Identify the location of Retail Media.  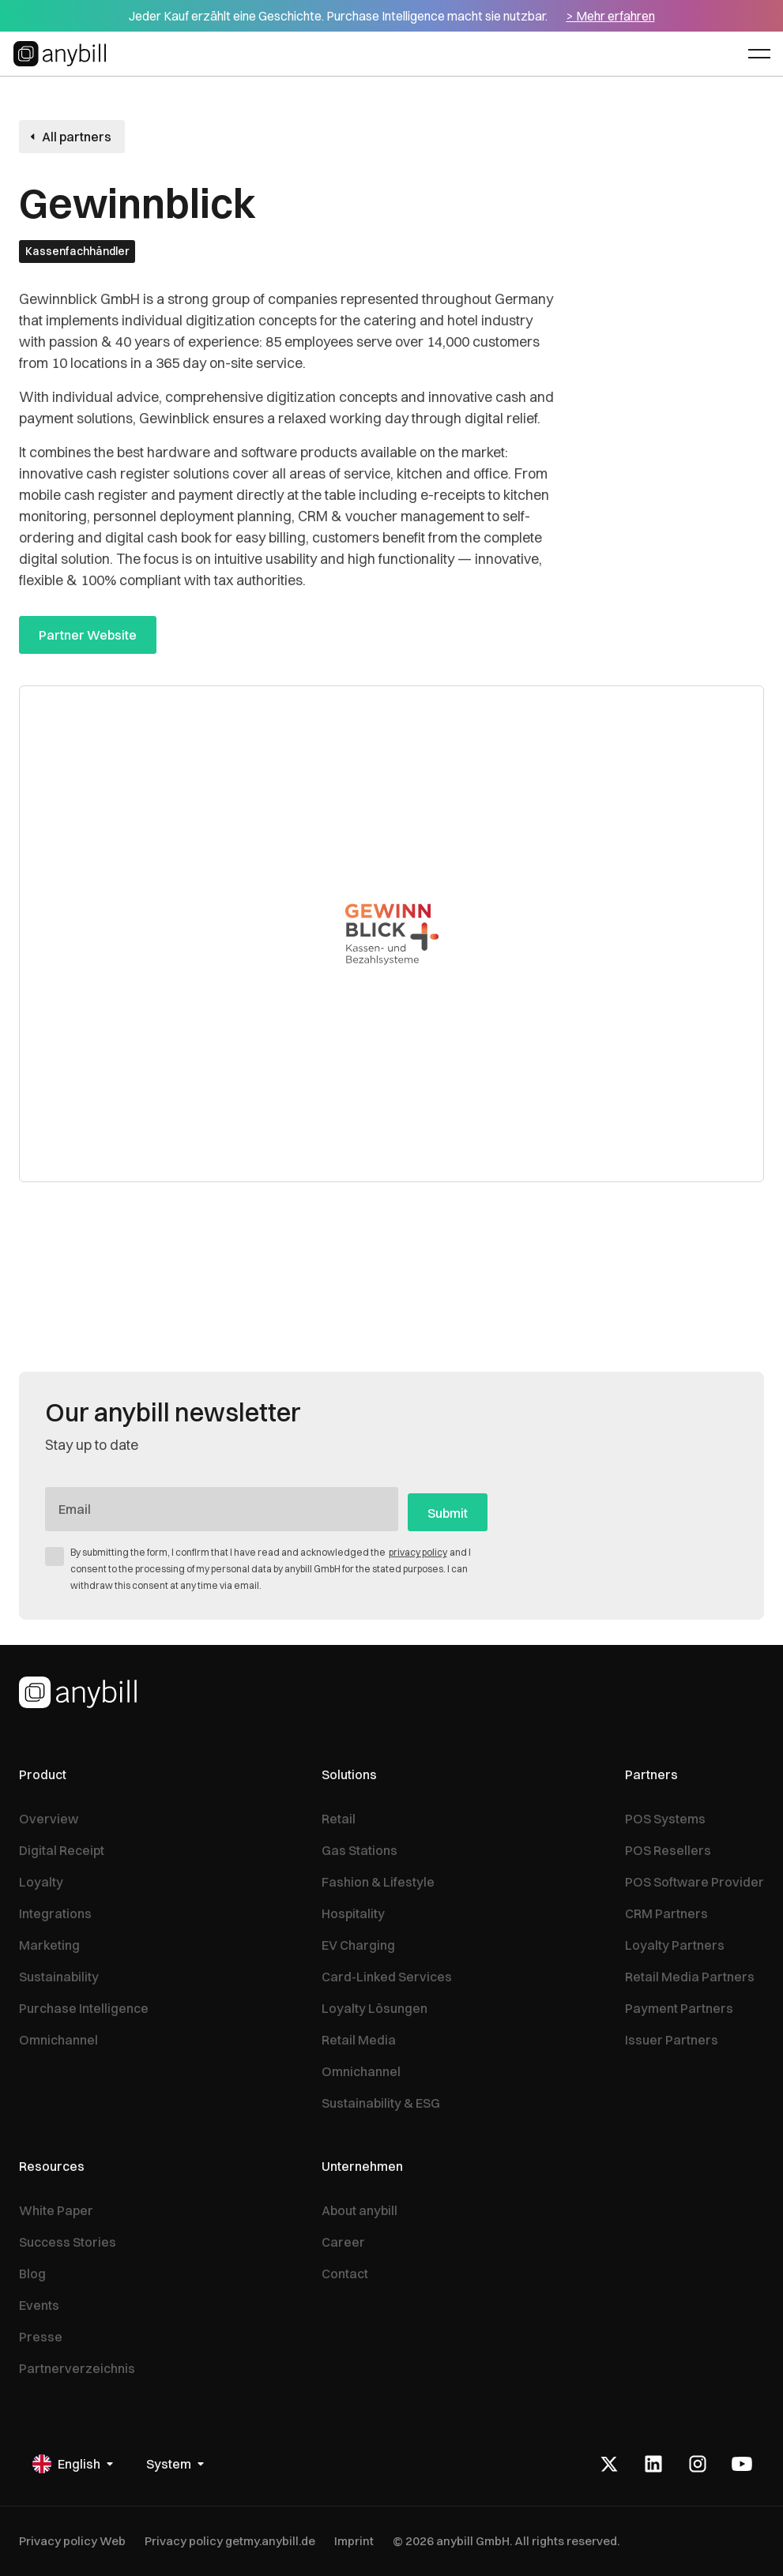
(359, 2040).